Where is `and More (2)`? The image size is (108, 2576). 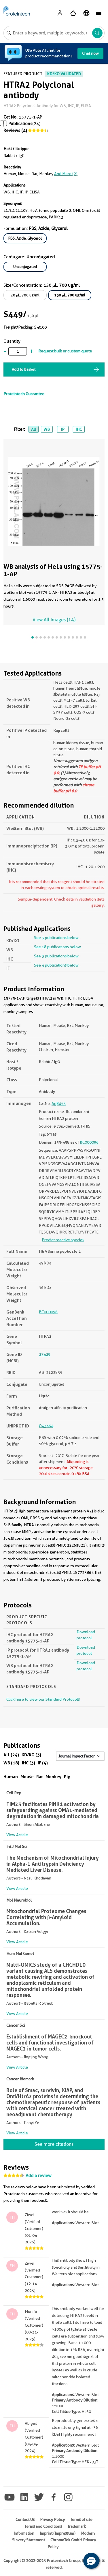
and More (2) is located at coordinates (65, 173).